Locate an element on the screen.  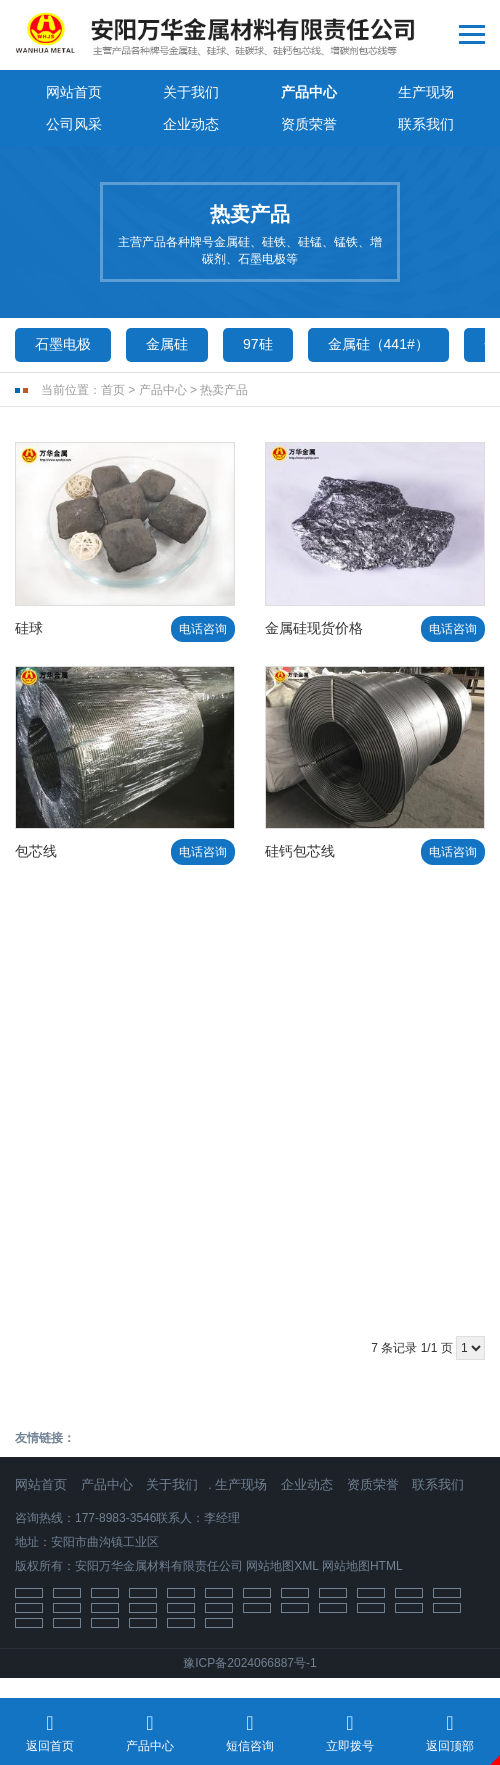
关于我们 is located at coordinates (191, 92).